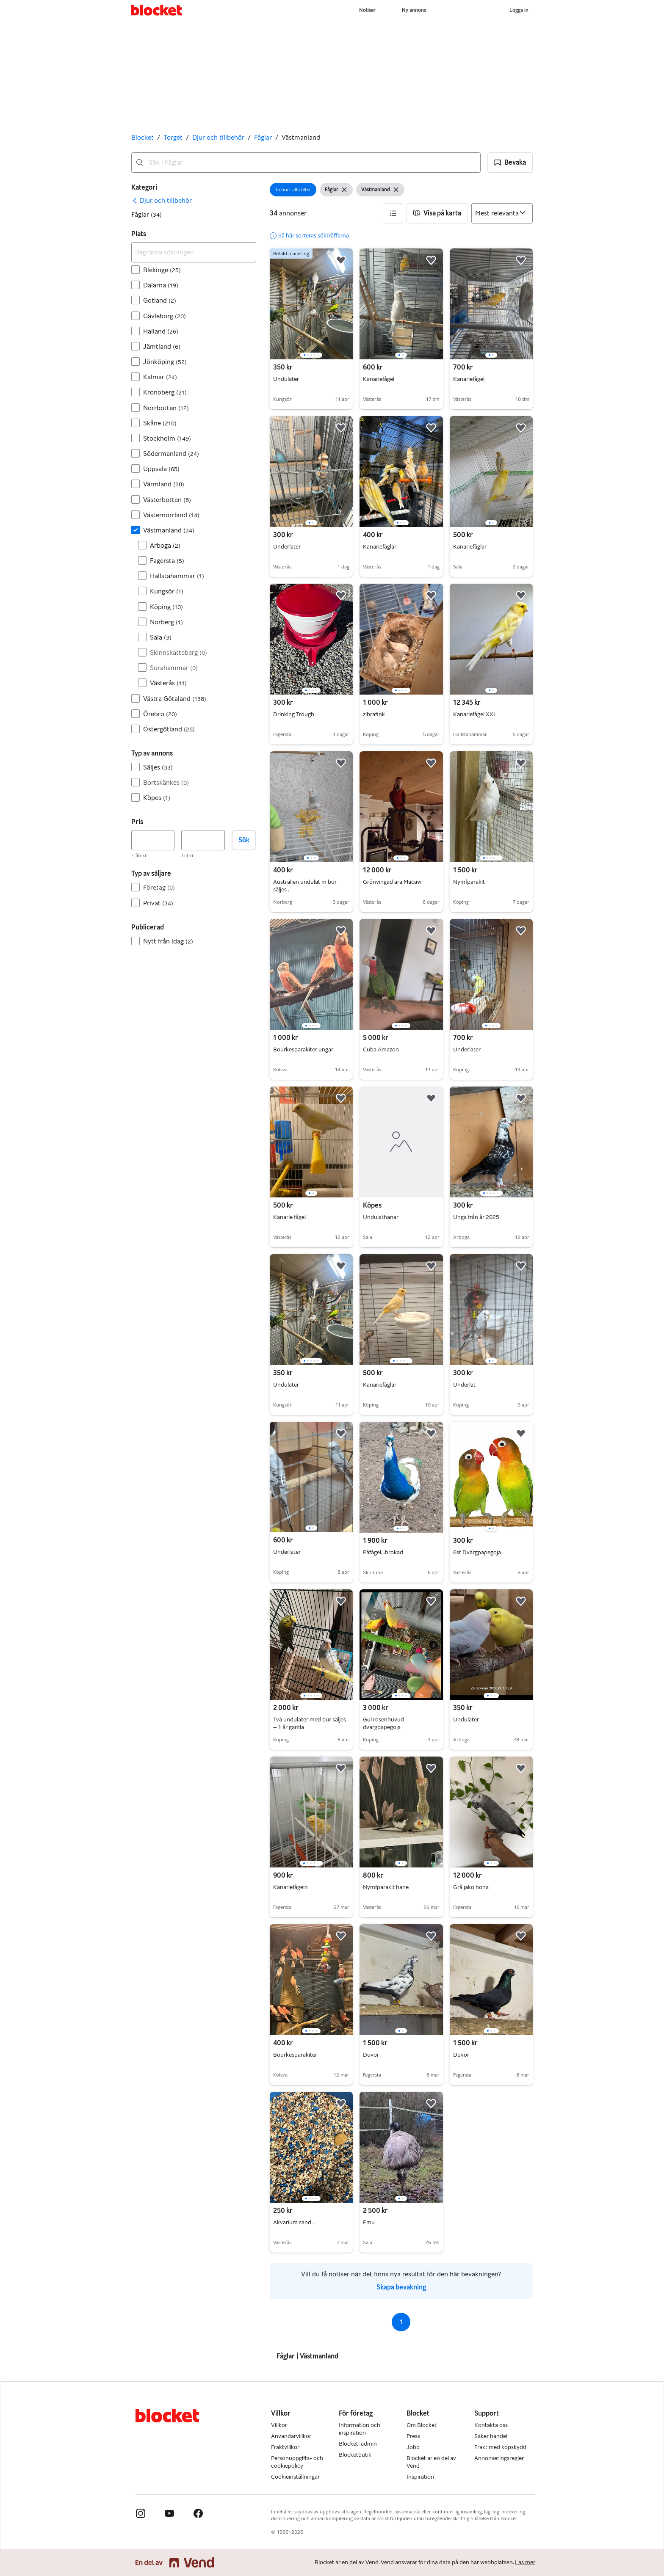 The image size is (664, 2576). Describe the element at coordinates (287, 546) in the screenshot. I see `Underlater` at that location.